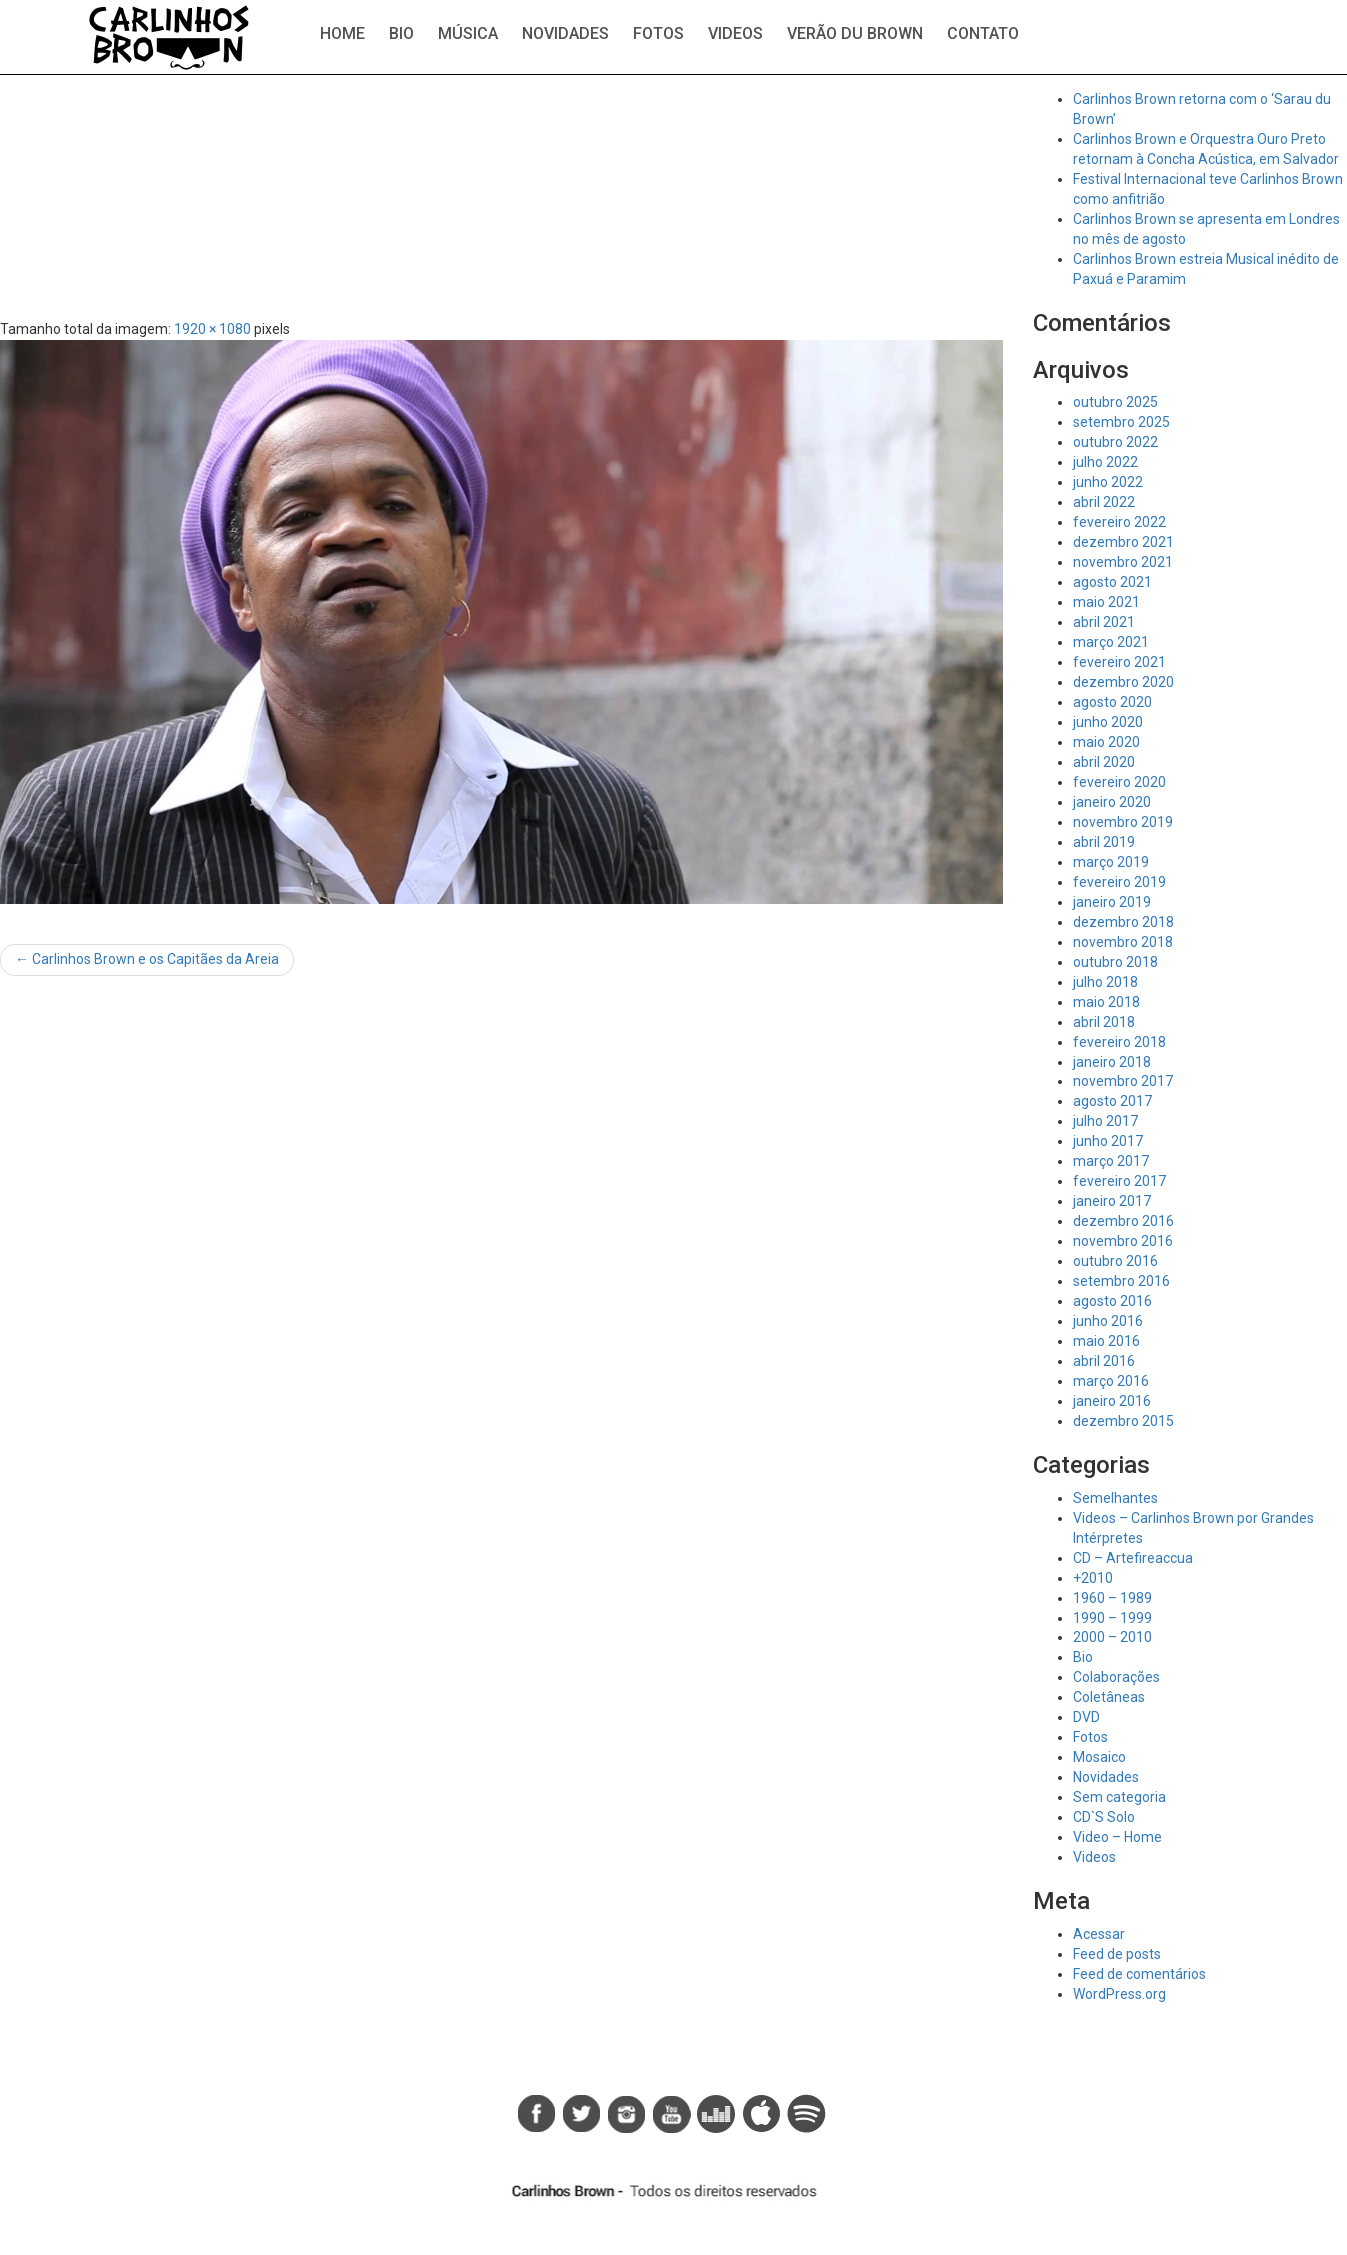  I want to click on janeiro 2020, so click(1112, 802).